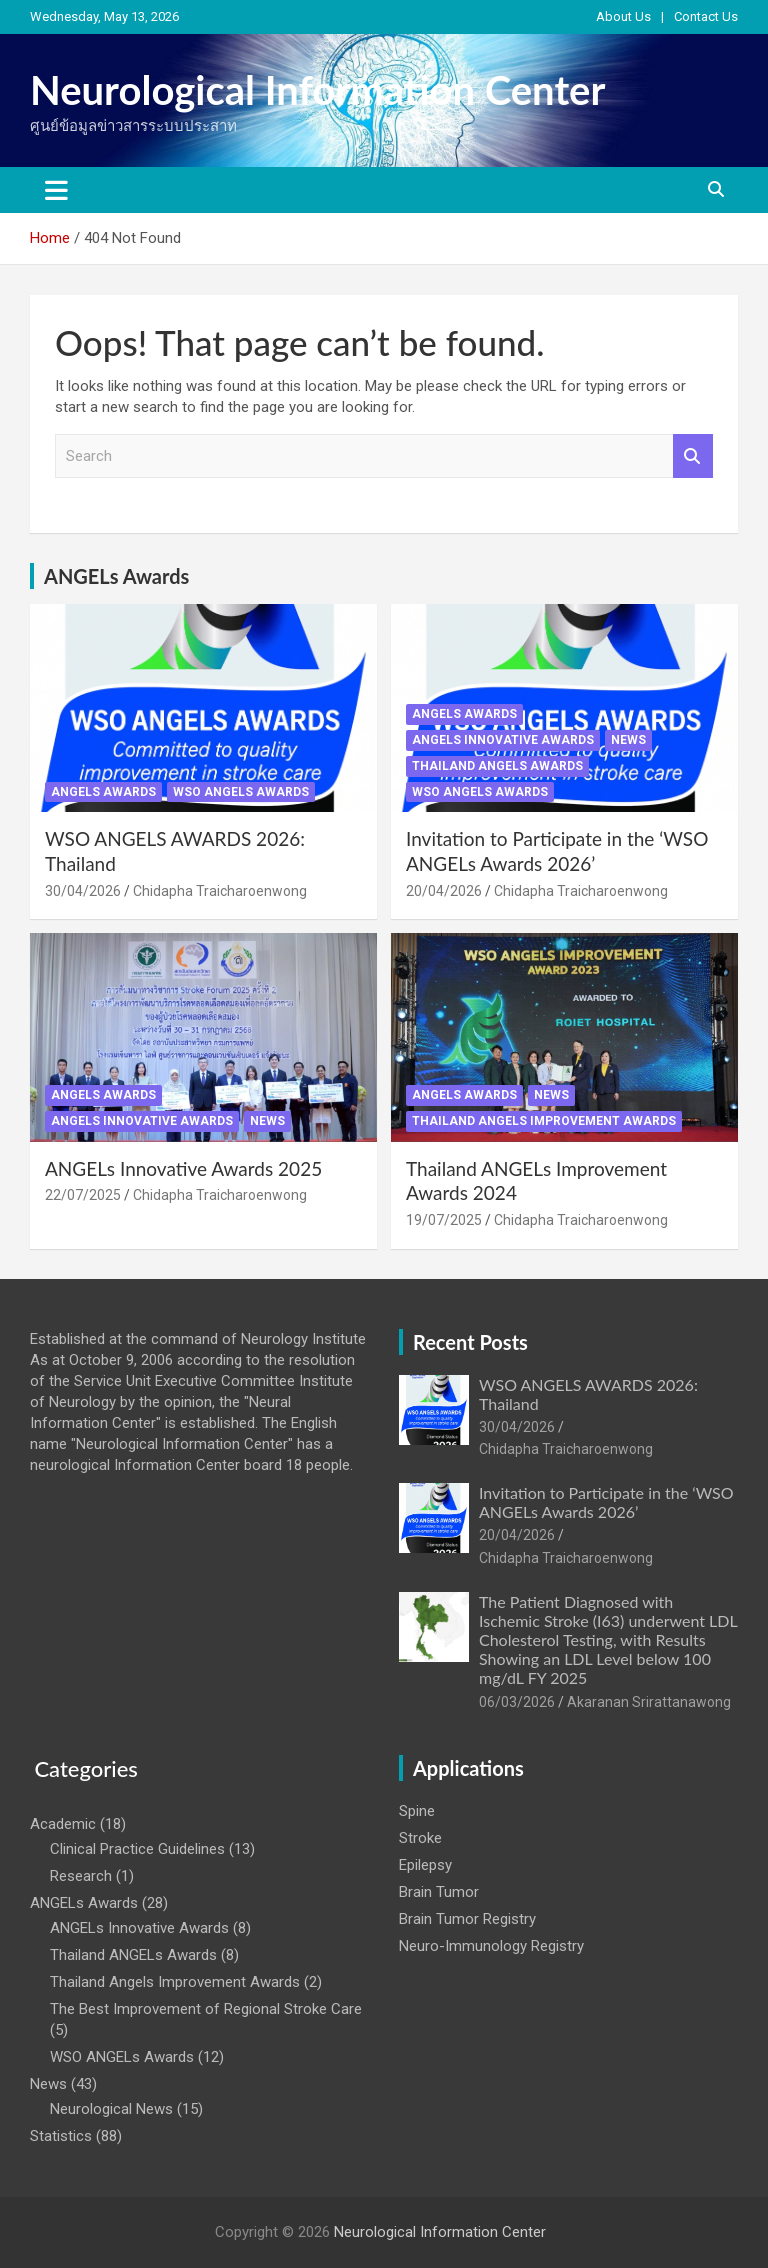  What do you see at coordinates (623, 16) in the screenshot?
I see `About Us` at bounding box center [623, 16].